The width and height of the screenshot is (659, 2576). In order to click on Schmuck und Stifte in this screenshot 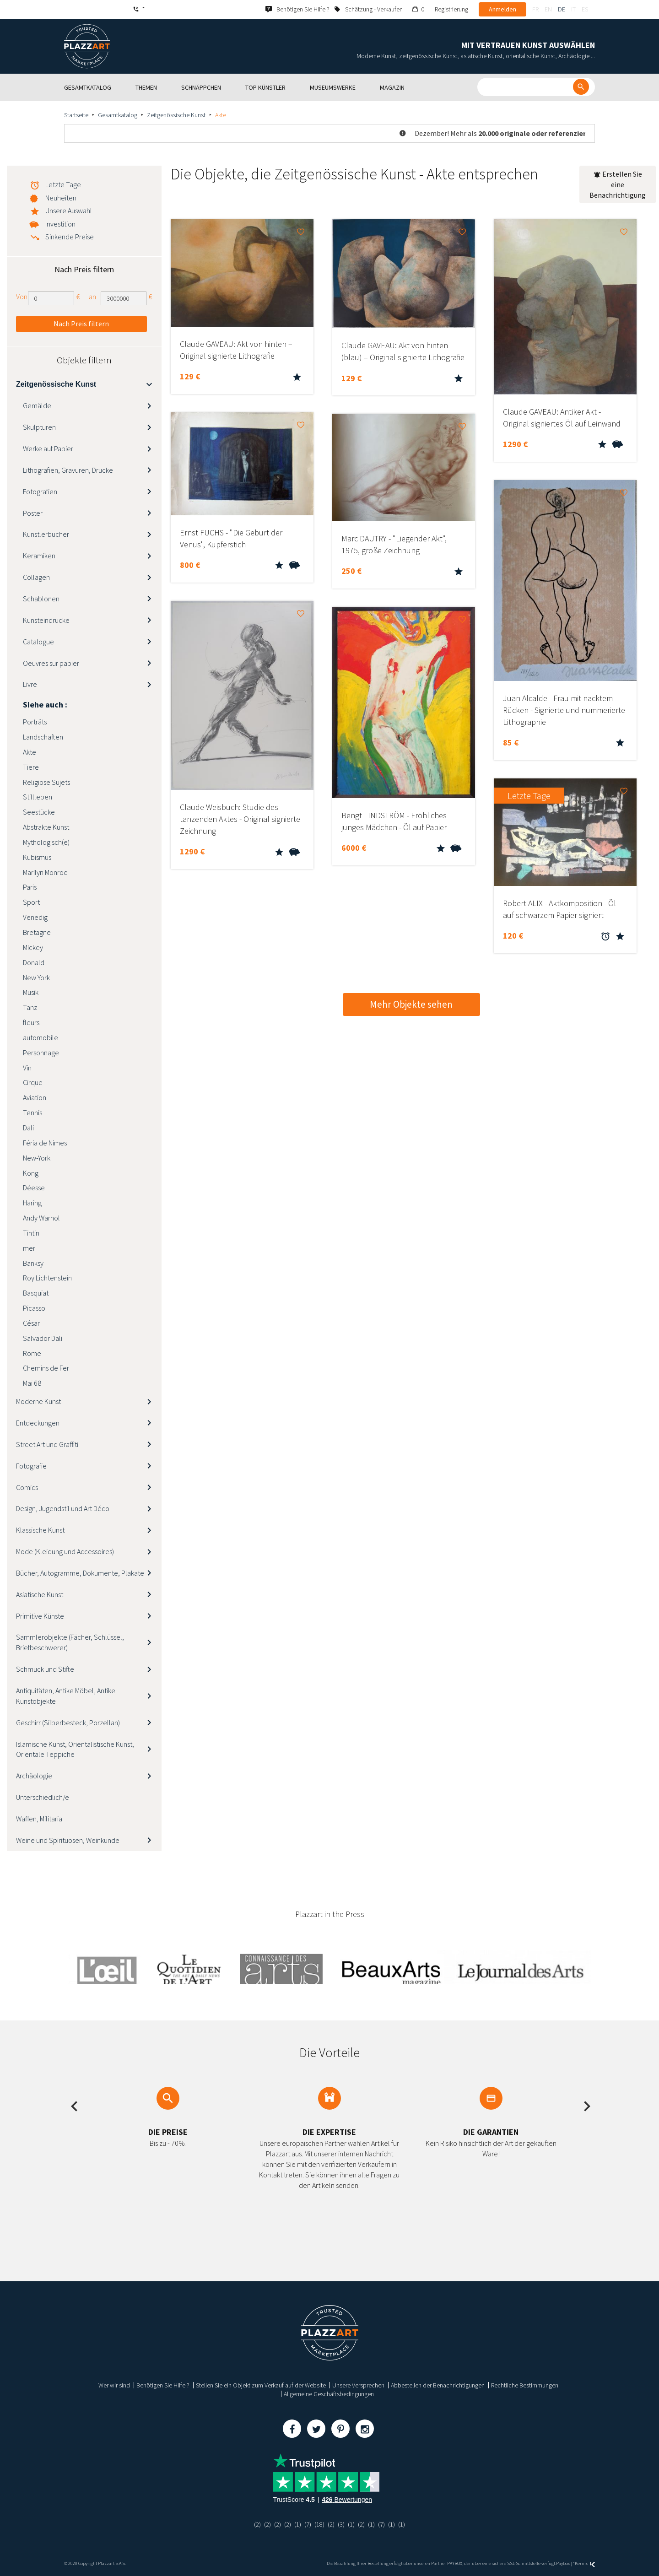, I will do `click(45, 1669)`.